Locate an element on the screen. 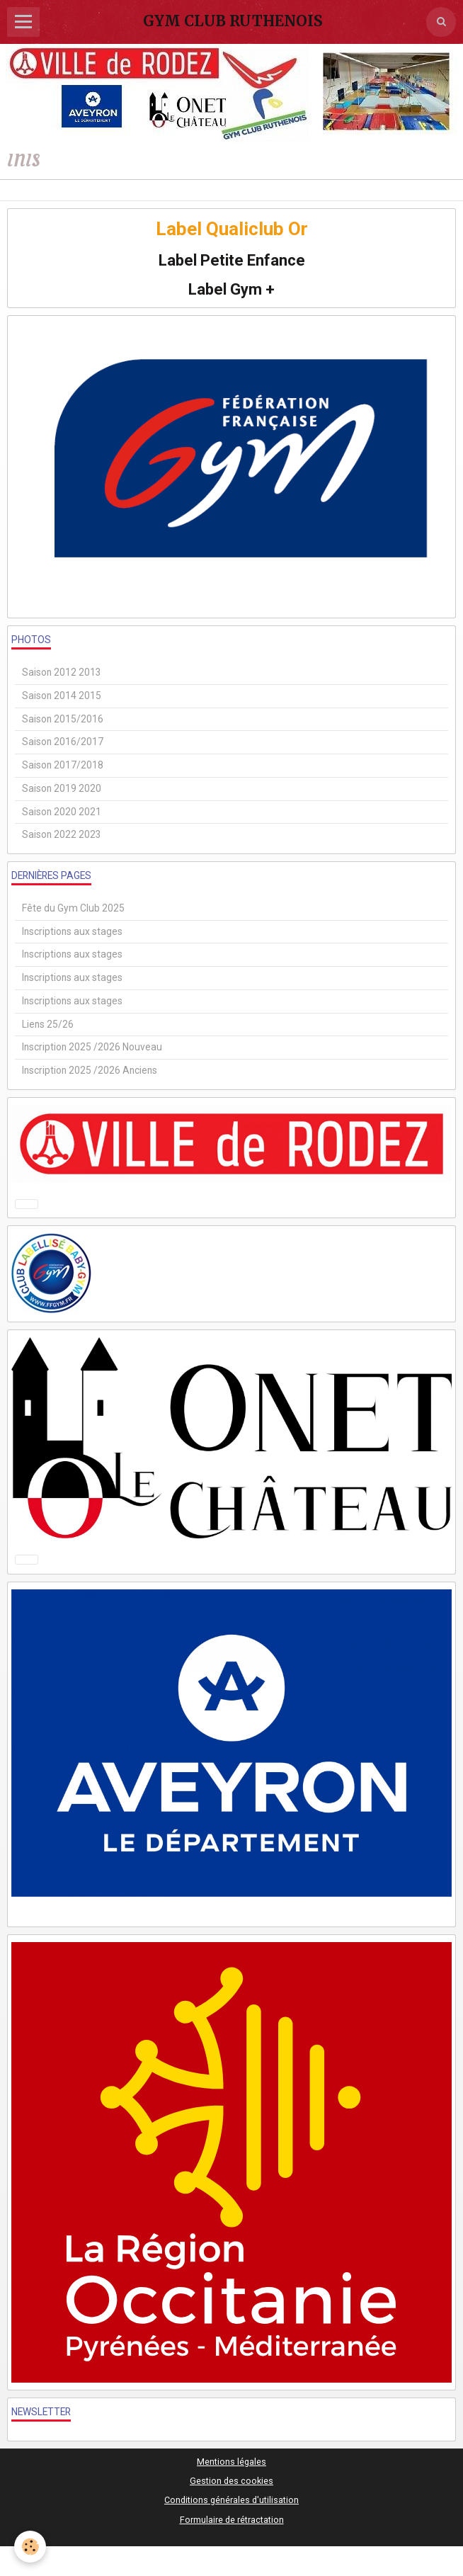 The height and width of the screenshot is (2576, 463). Fête du Gym Club 2025 is located at coordinates (73, 908).